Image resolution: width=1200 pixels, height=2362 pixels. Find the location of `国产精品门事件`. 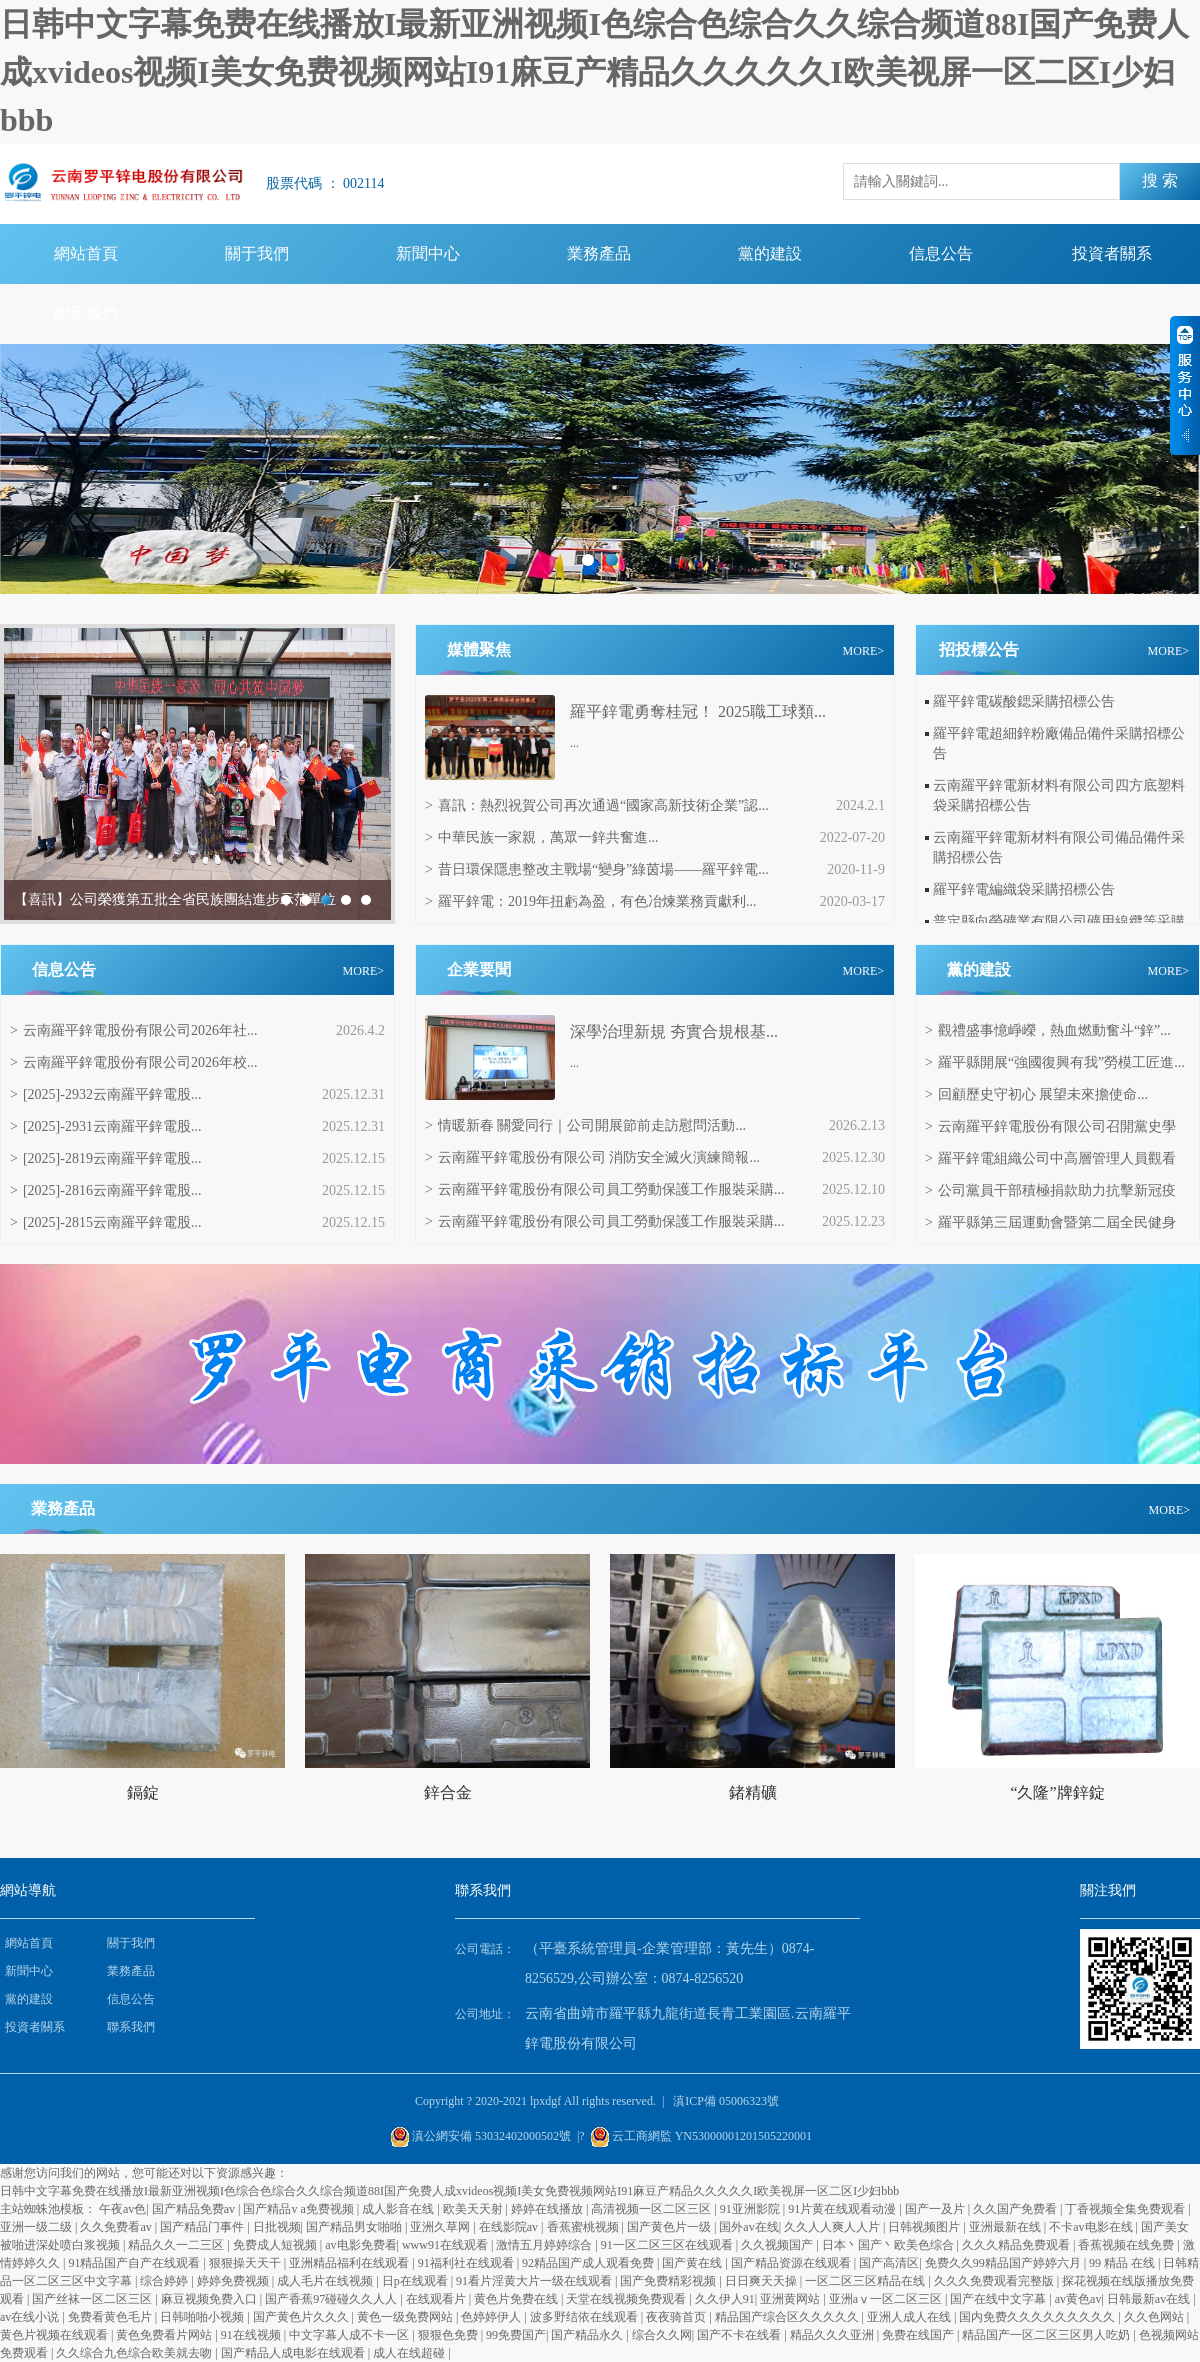

国产精品门事件 is located at coordinates (203, 2227).